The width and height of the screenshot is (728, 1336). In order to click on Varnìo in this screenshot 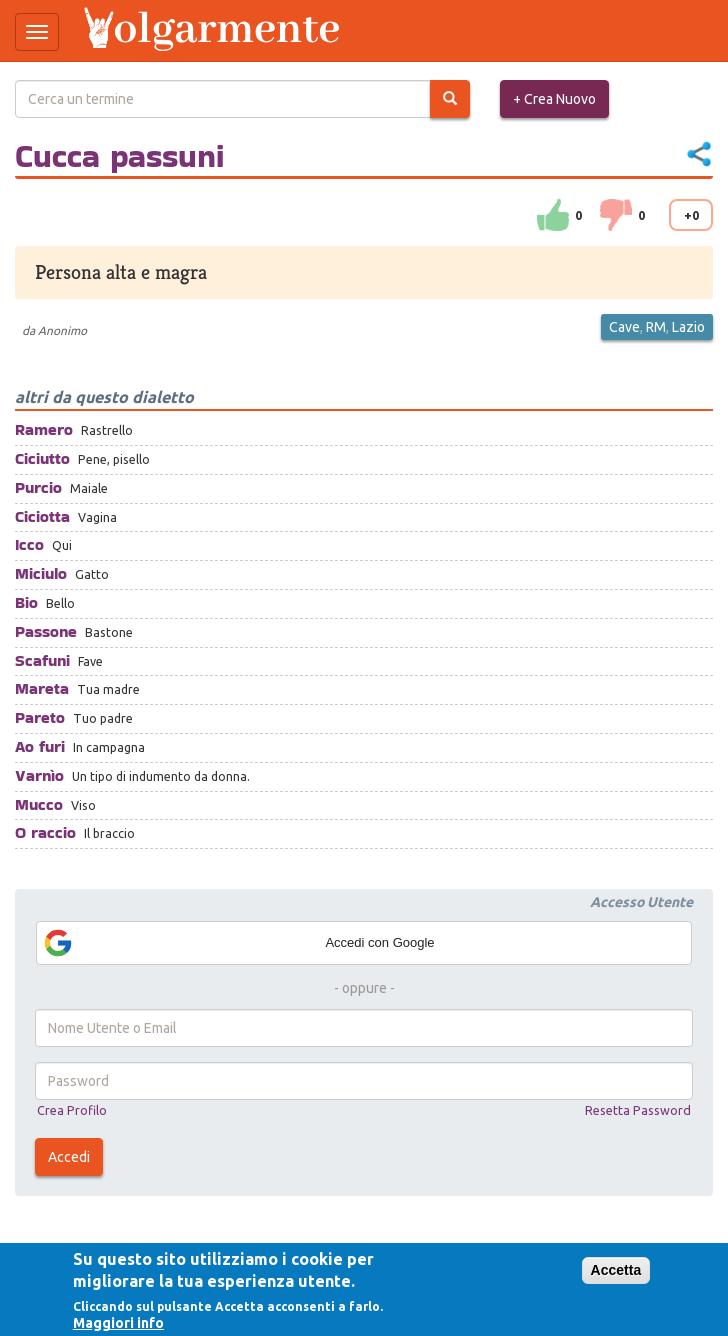, I will do `click(39, 775)`.